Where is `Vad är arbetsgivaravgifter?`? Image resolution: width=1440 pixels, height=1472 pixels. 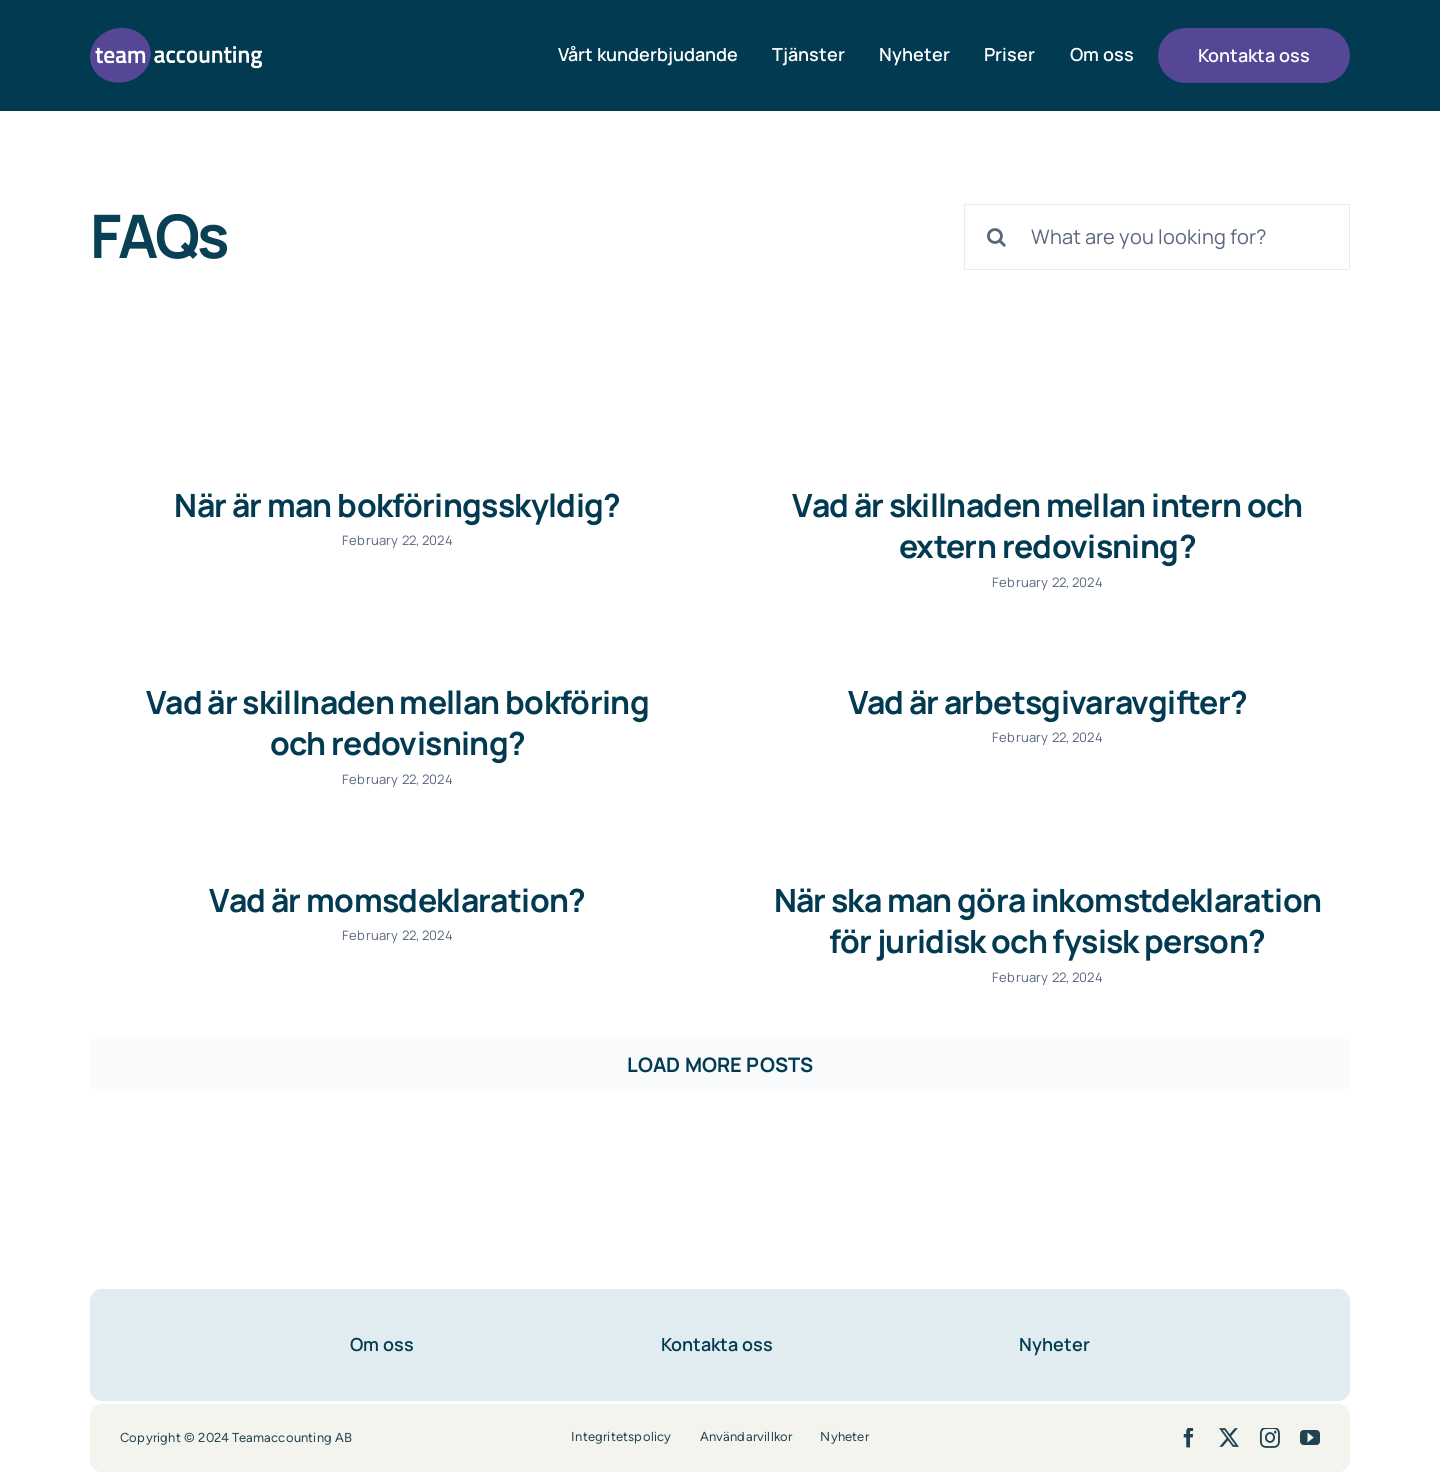 Vad är arbetsgivaravgifter? is located at coordinates (999, 705).